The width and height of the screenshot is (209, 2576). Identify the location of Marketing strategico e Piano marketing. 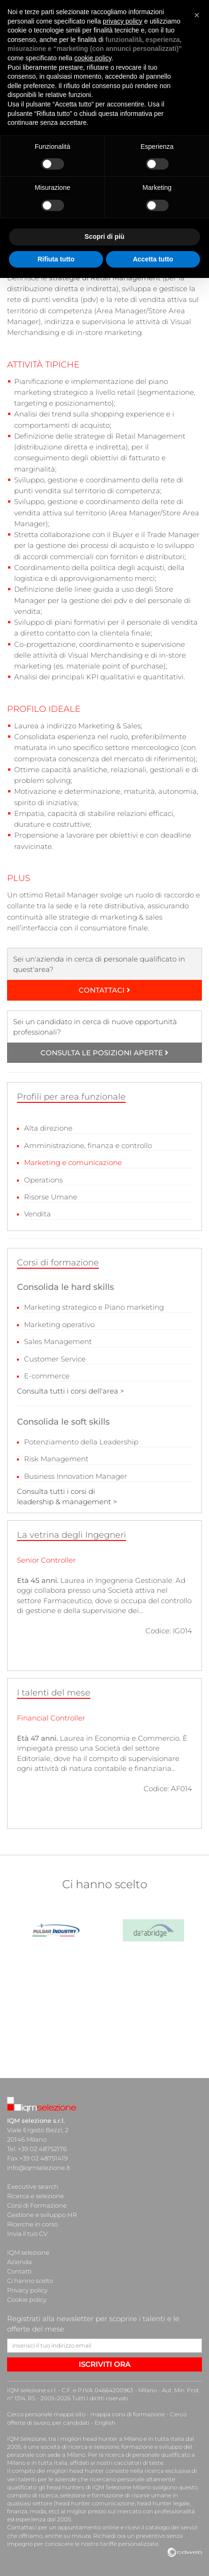
(94, 1307).